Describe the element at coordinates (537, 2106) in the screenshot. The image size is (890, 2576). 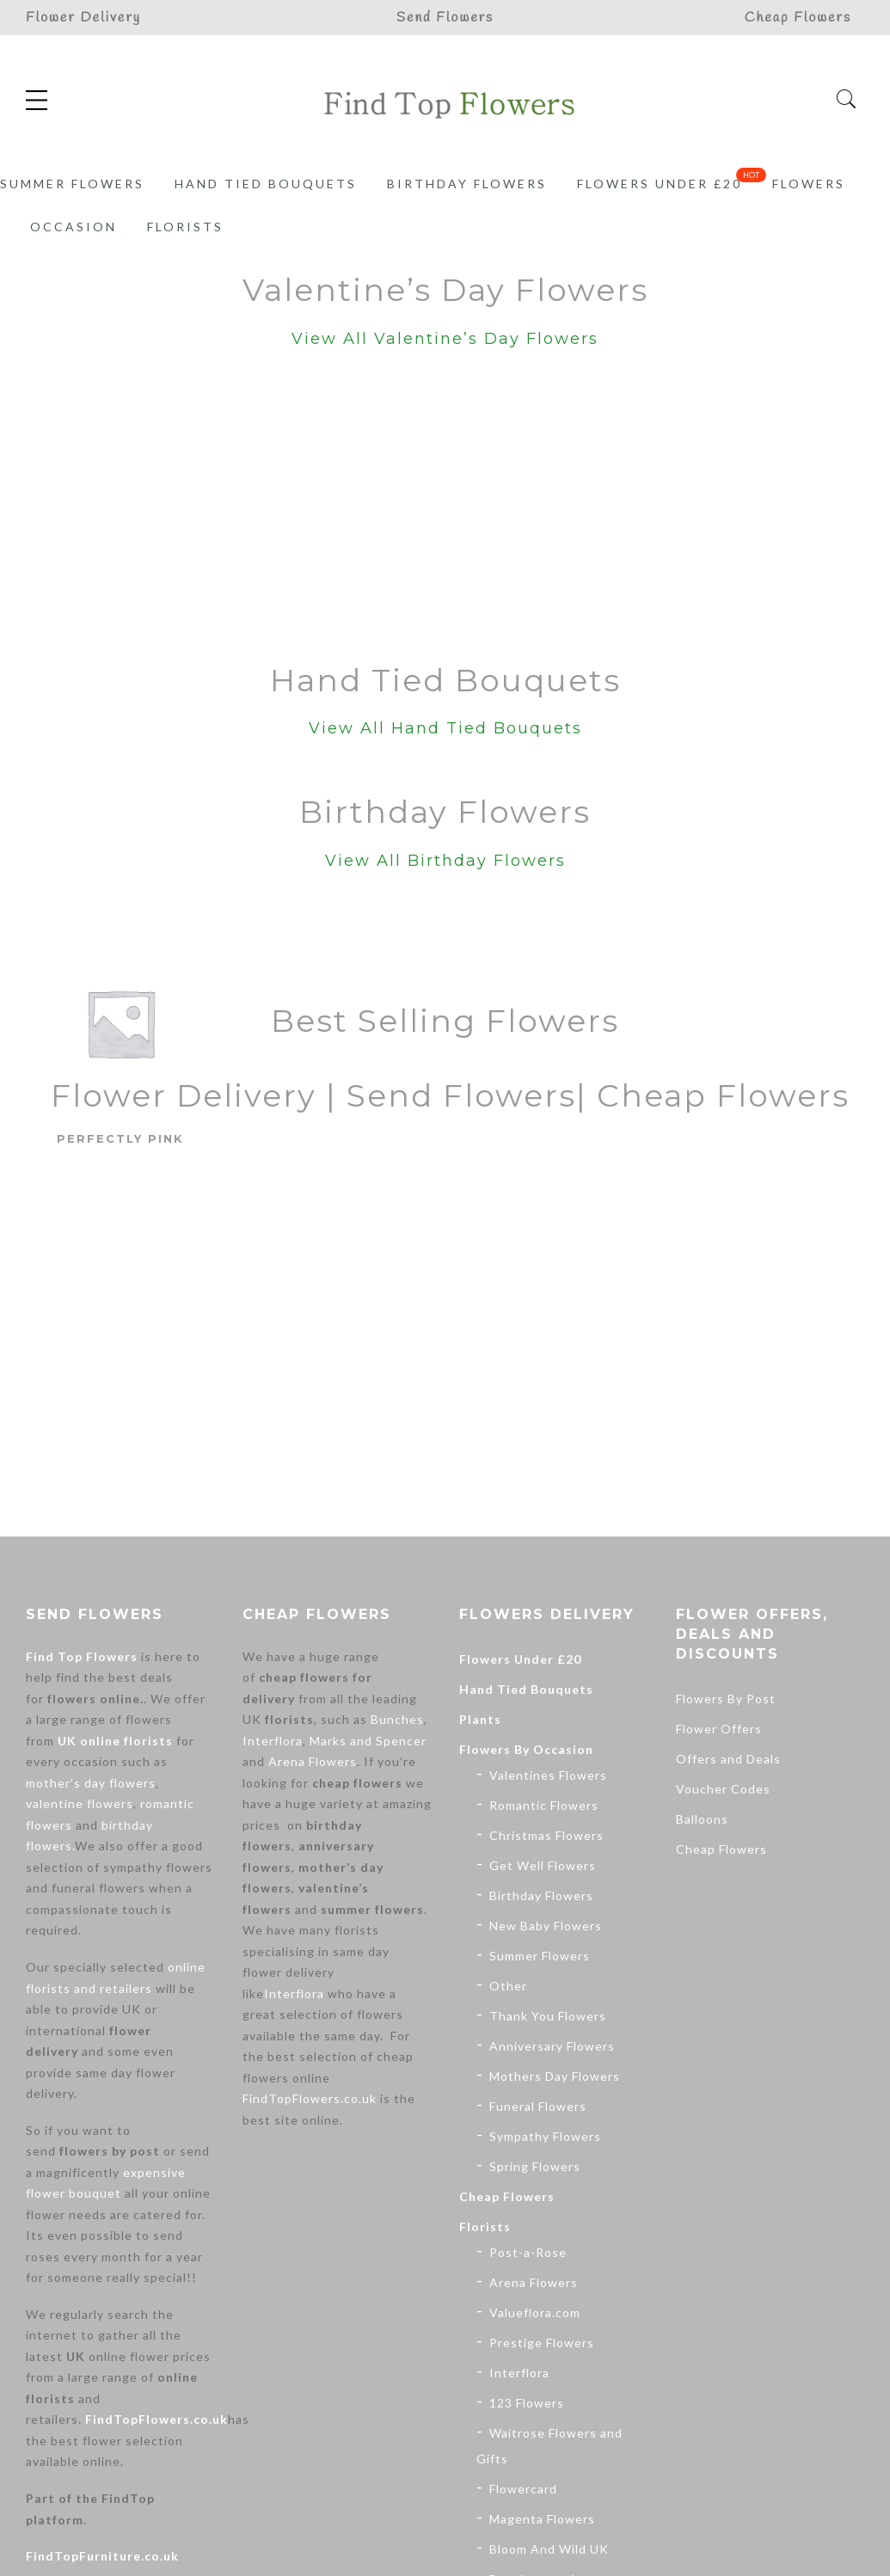
I see `Funeral Flowers` at that location.